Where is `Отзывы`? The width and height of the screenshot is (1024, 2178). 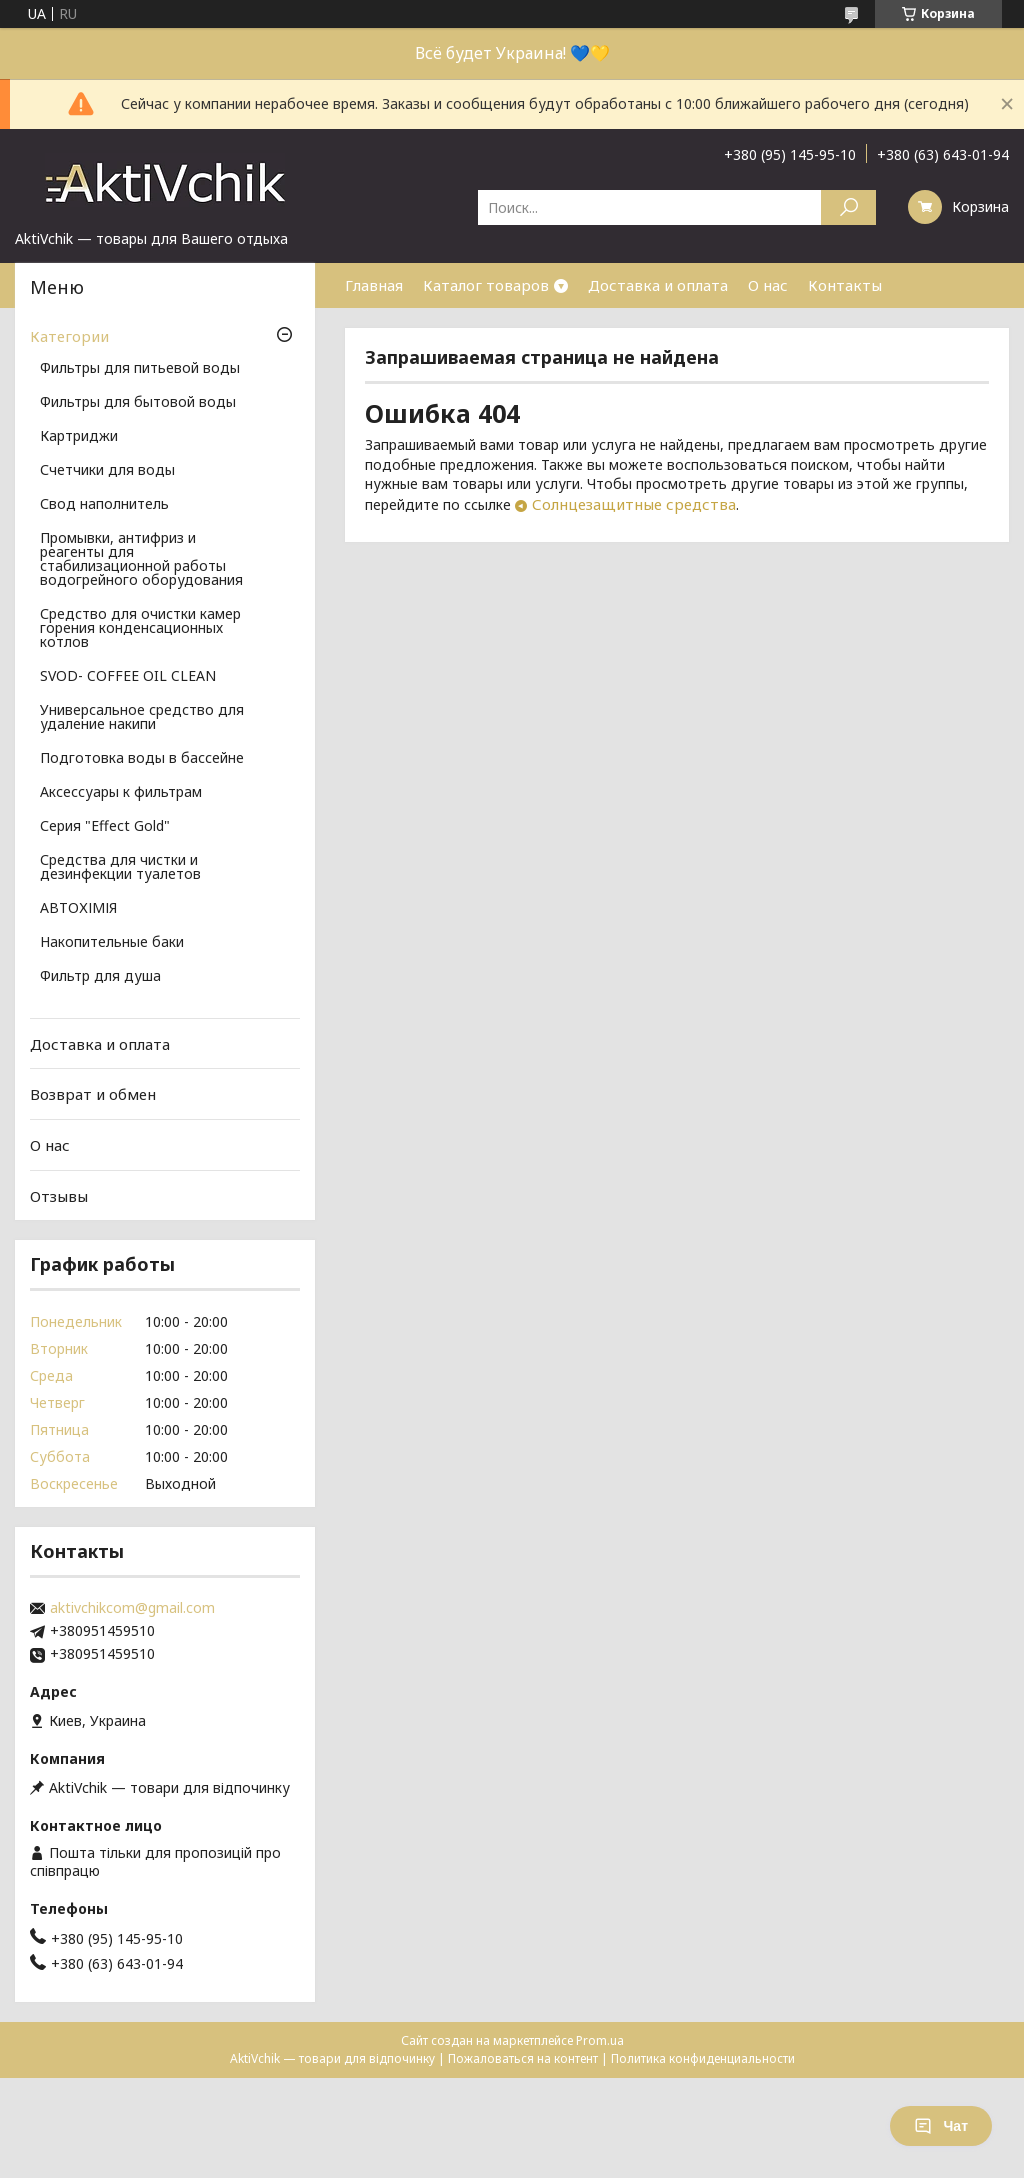 Отзывы is located at coordinates (59, 1195).